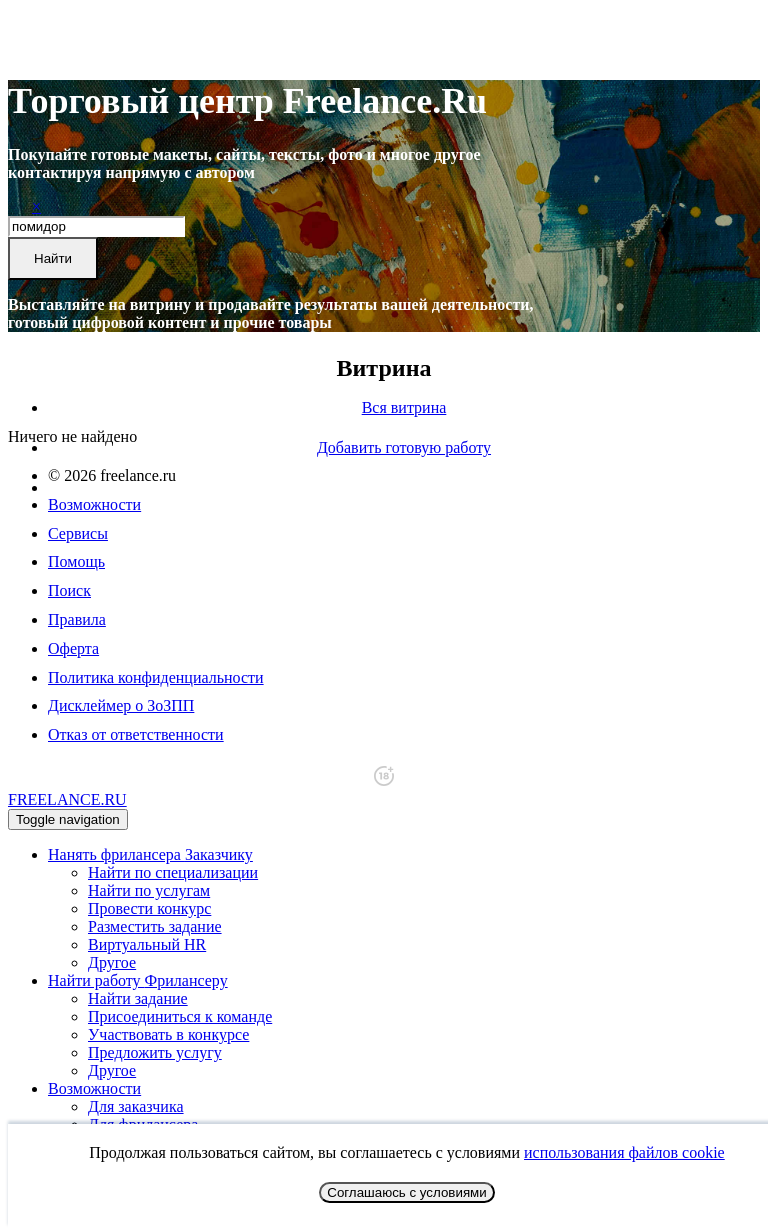 Image resolution: width=768 pixels, height=1228 pixels. What do you see at coordinates (404, 447) in the screenshot?
I see `Добавить готовую работу` at bounding box center [404, 447].